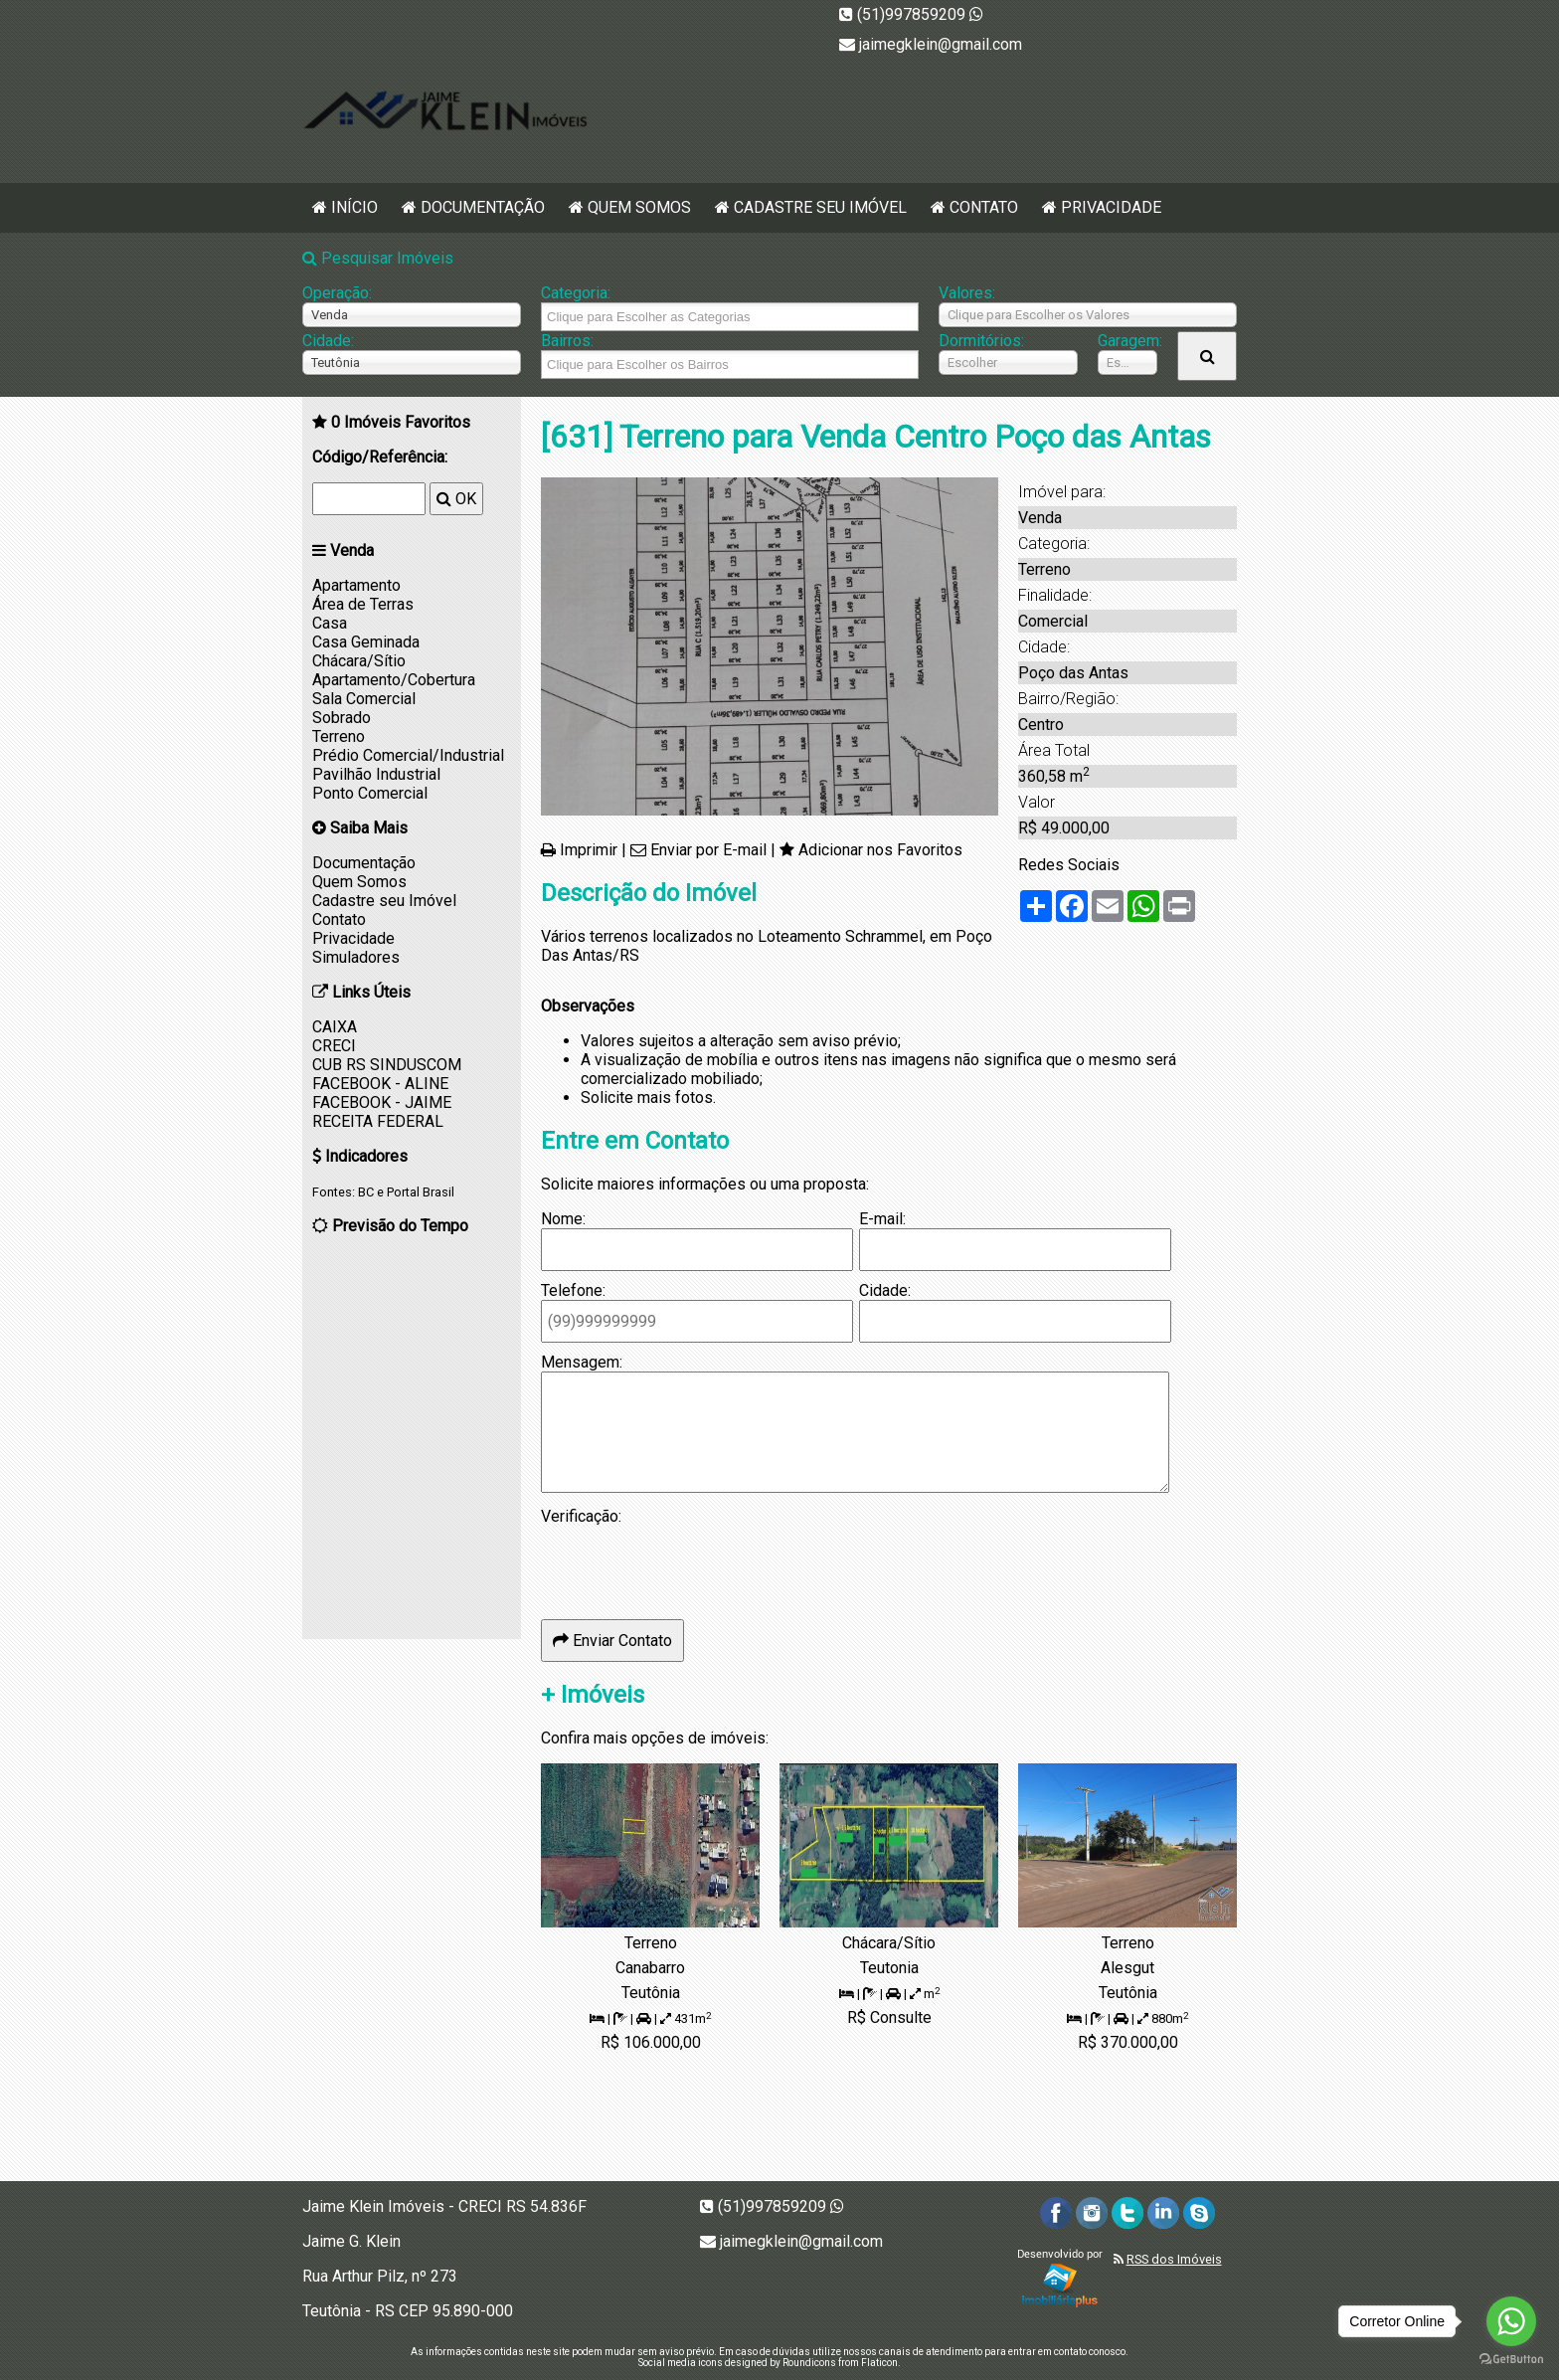 This screenshot has height=2380, width=1559. Describe the element at coordinates (376, 774) in the screenshot. I see `Pavilhão Industrial` at that location.